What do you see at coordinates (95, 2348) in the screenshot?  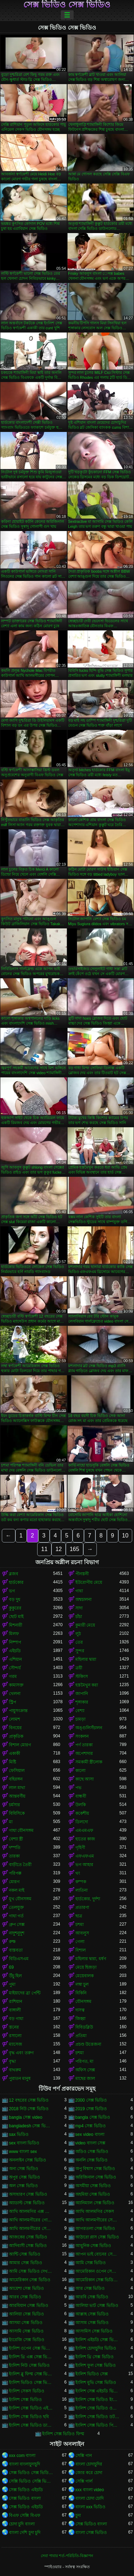 I see `ইংলিশ চোদাচুদির ভিডিও` at bounding box center [95, 2348].